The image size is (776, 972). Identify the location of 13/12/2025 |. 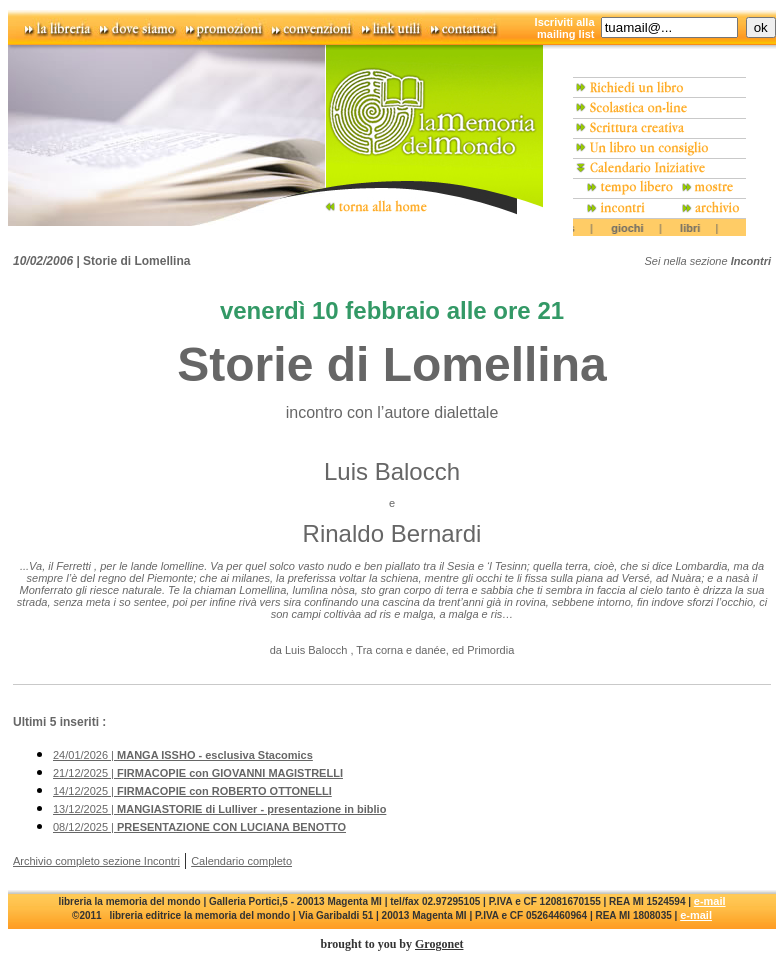
(219, 809).